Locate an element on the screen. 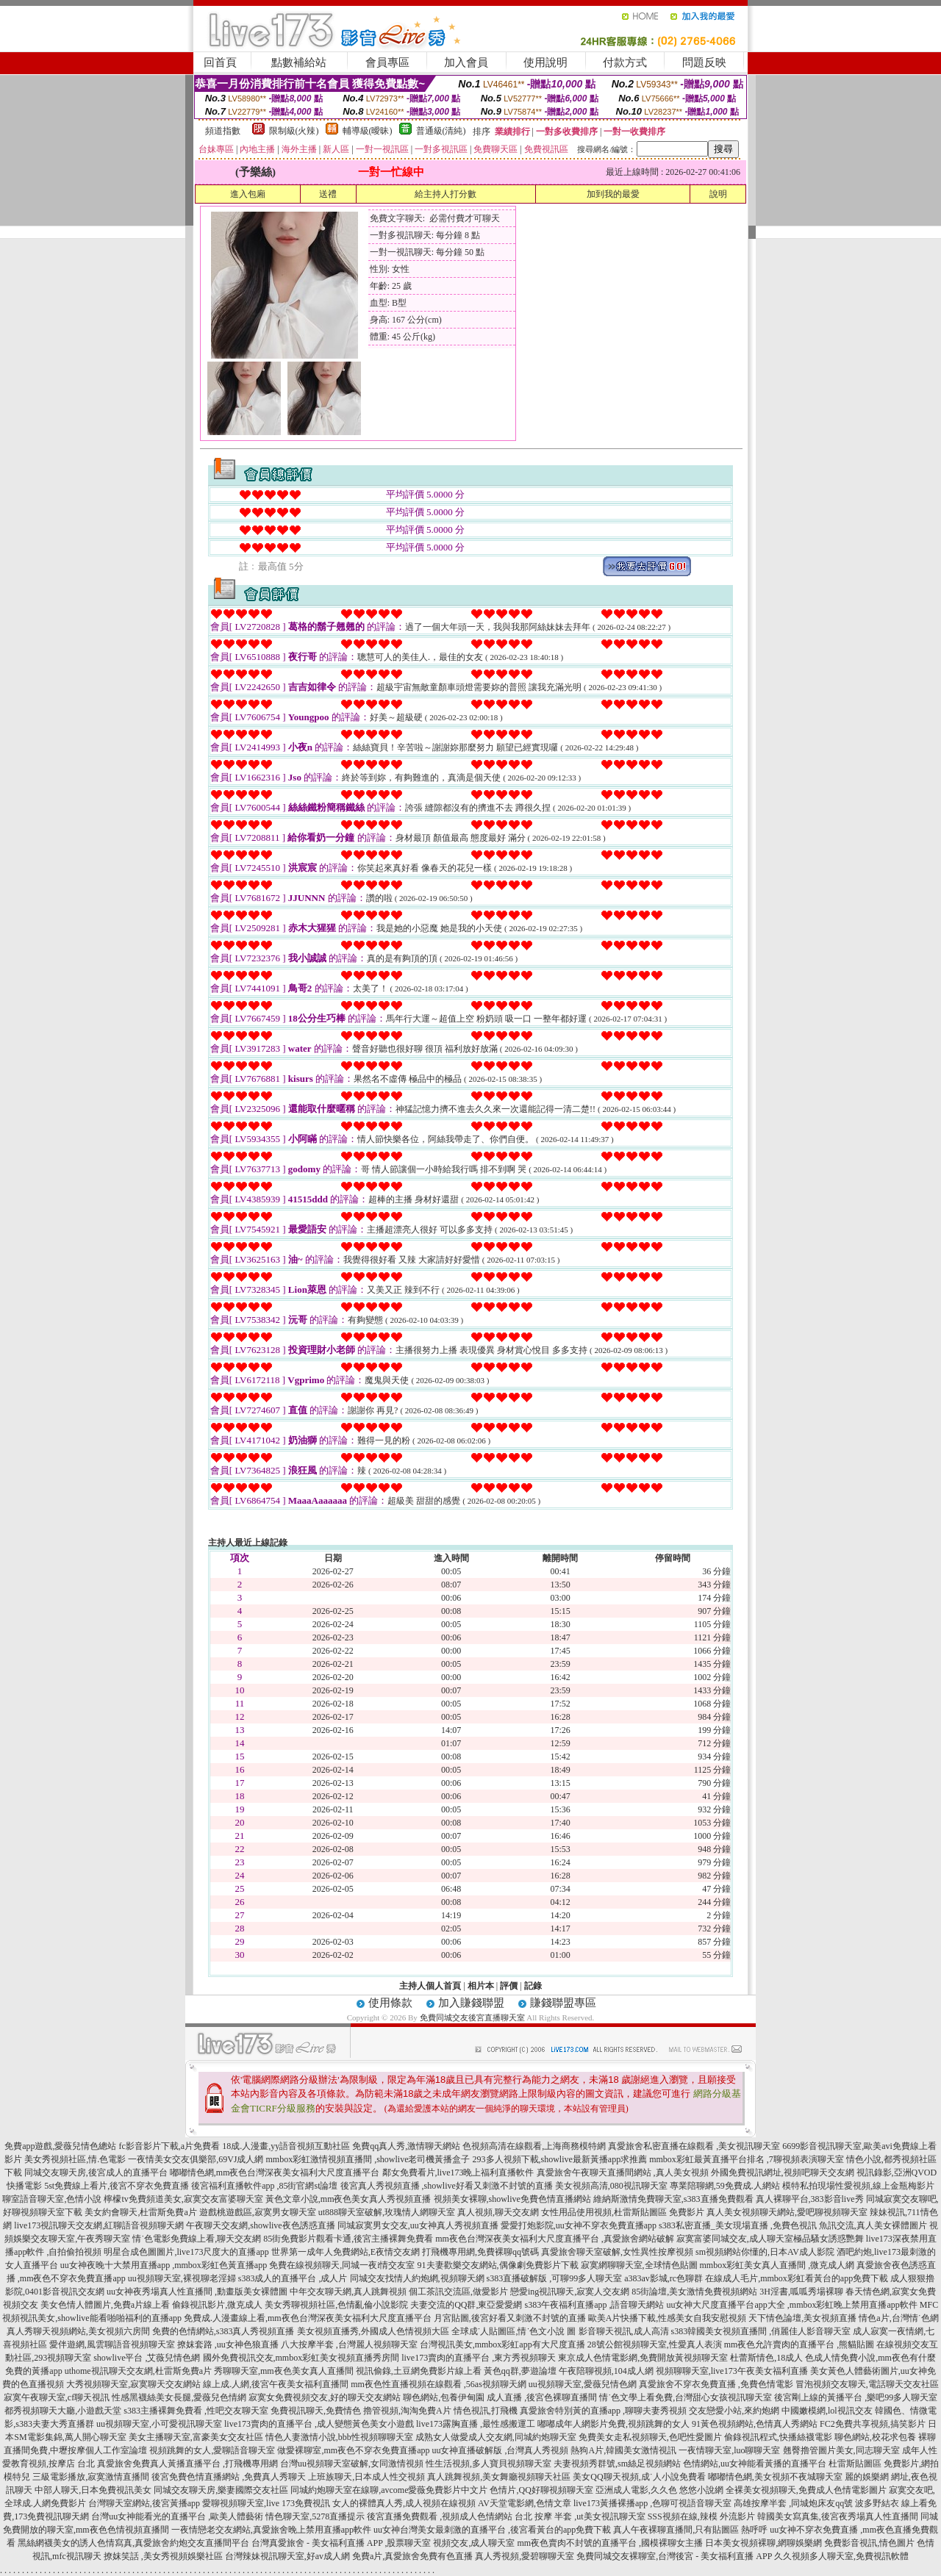  免費成.人漫畫線上看,mm夜色台灣深夜美女福利大尺度直播平台 is located at coordinates (308, 2318).